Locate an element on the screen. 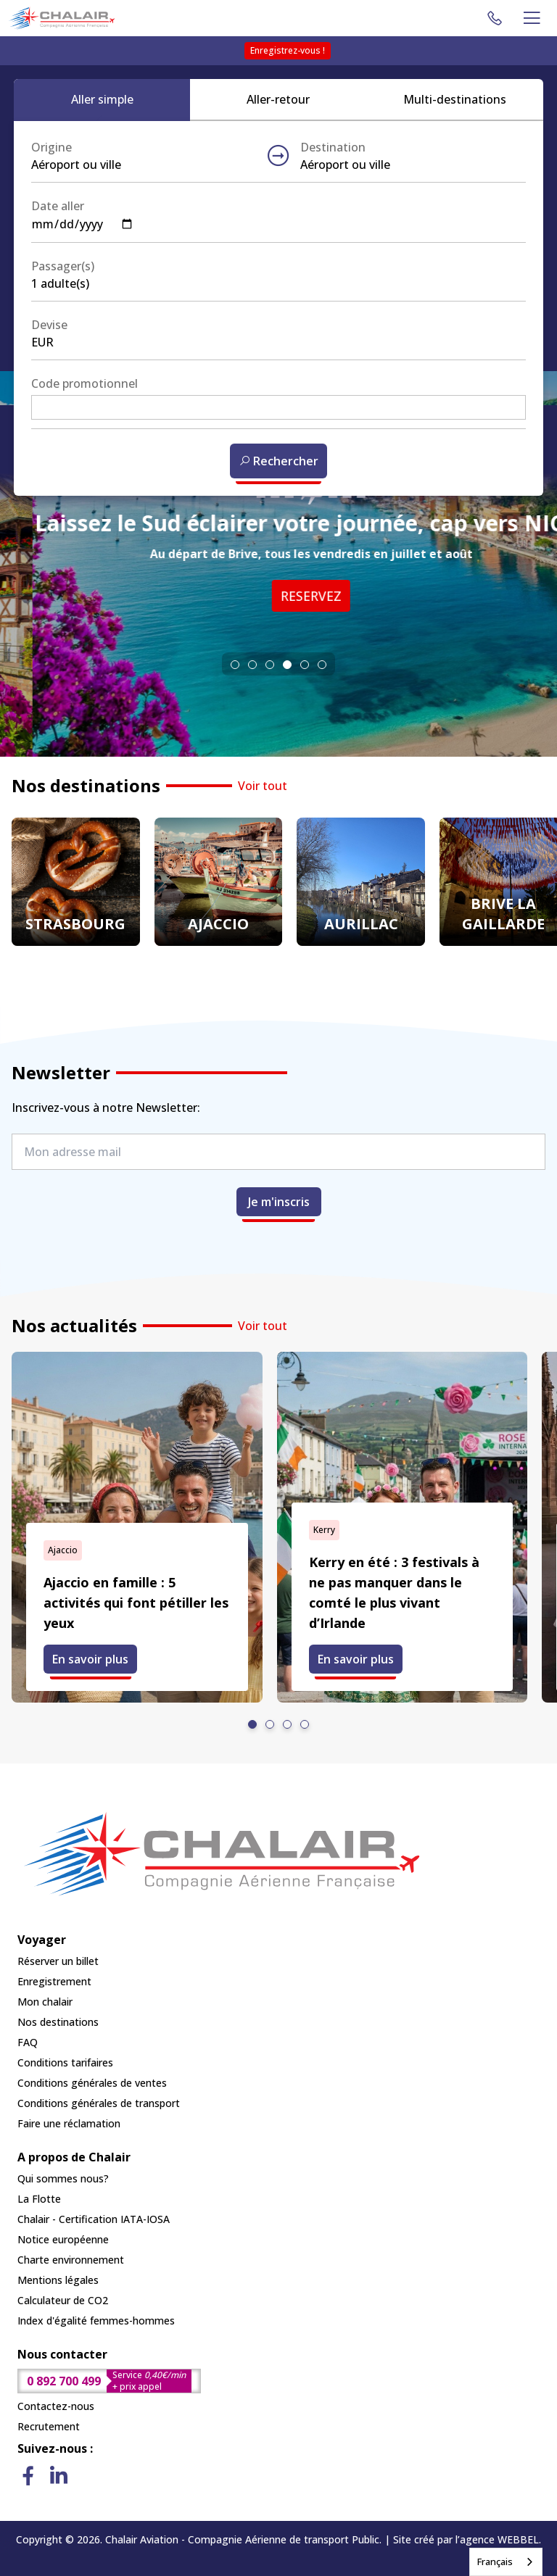 The image size is (557, 2576). Mentions légales is located at coordinates (58, 2280).